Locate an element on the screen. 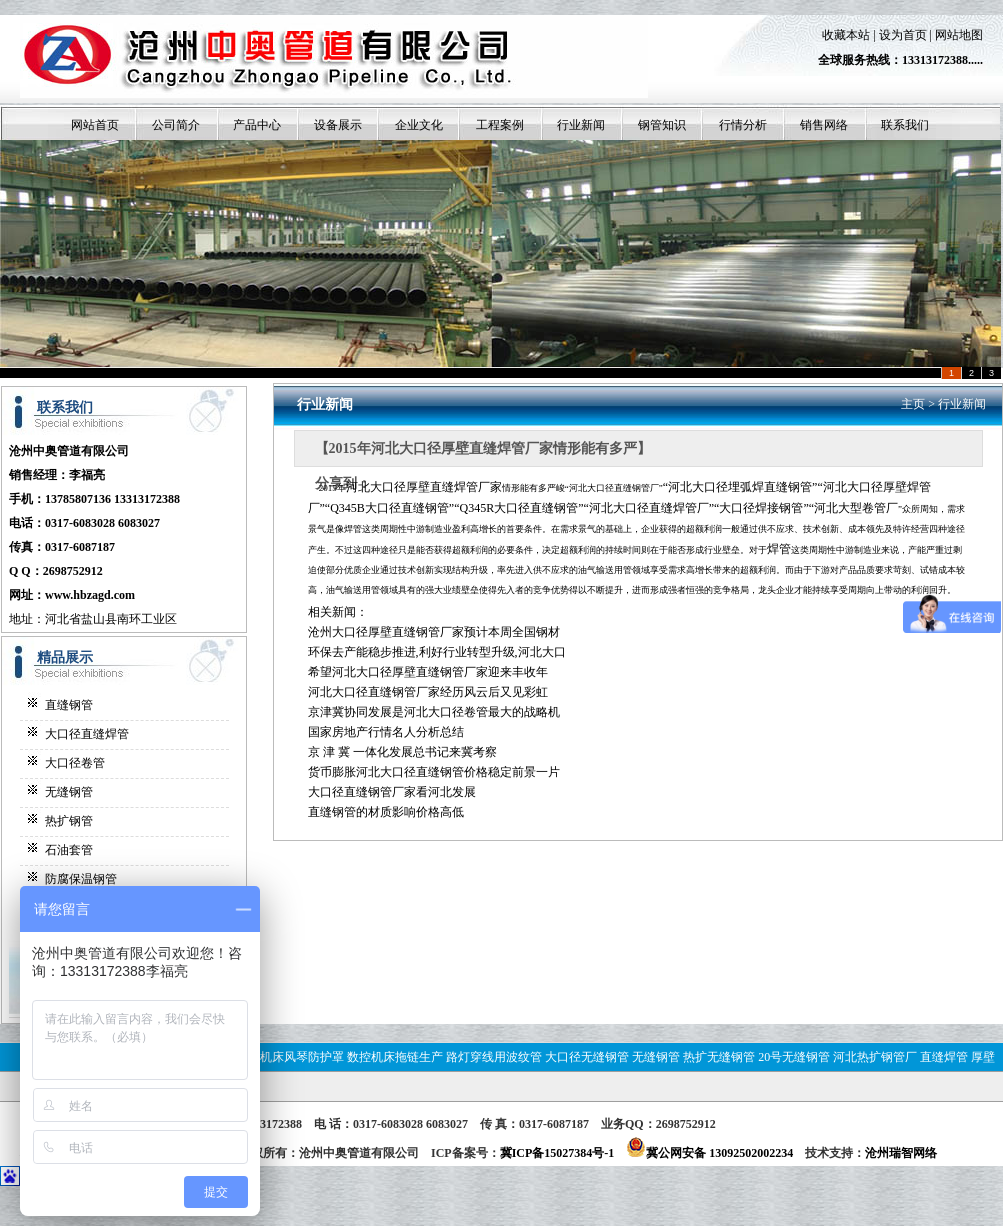 This screenshot has width=1003, height=1226. 机床风琴防护罩 is located at coordinates (302, 1057).